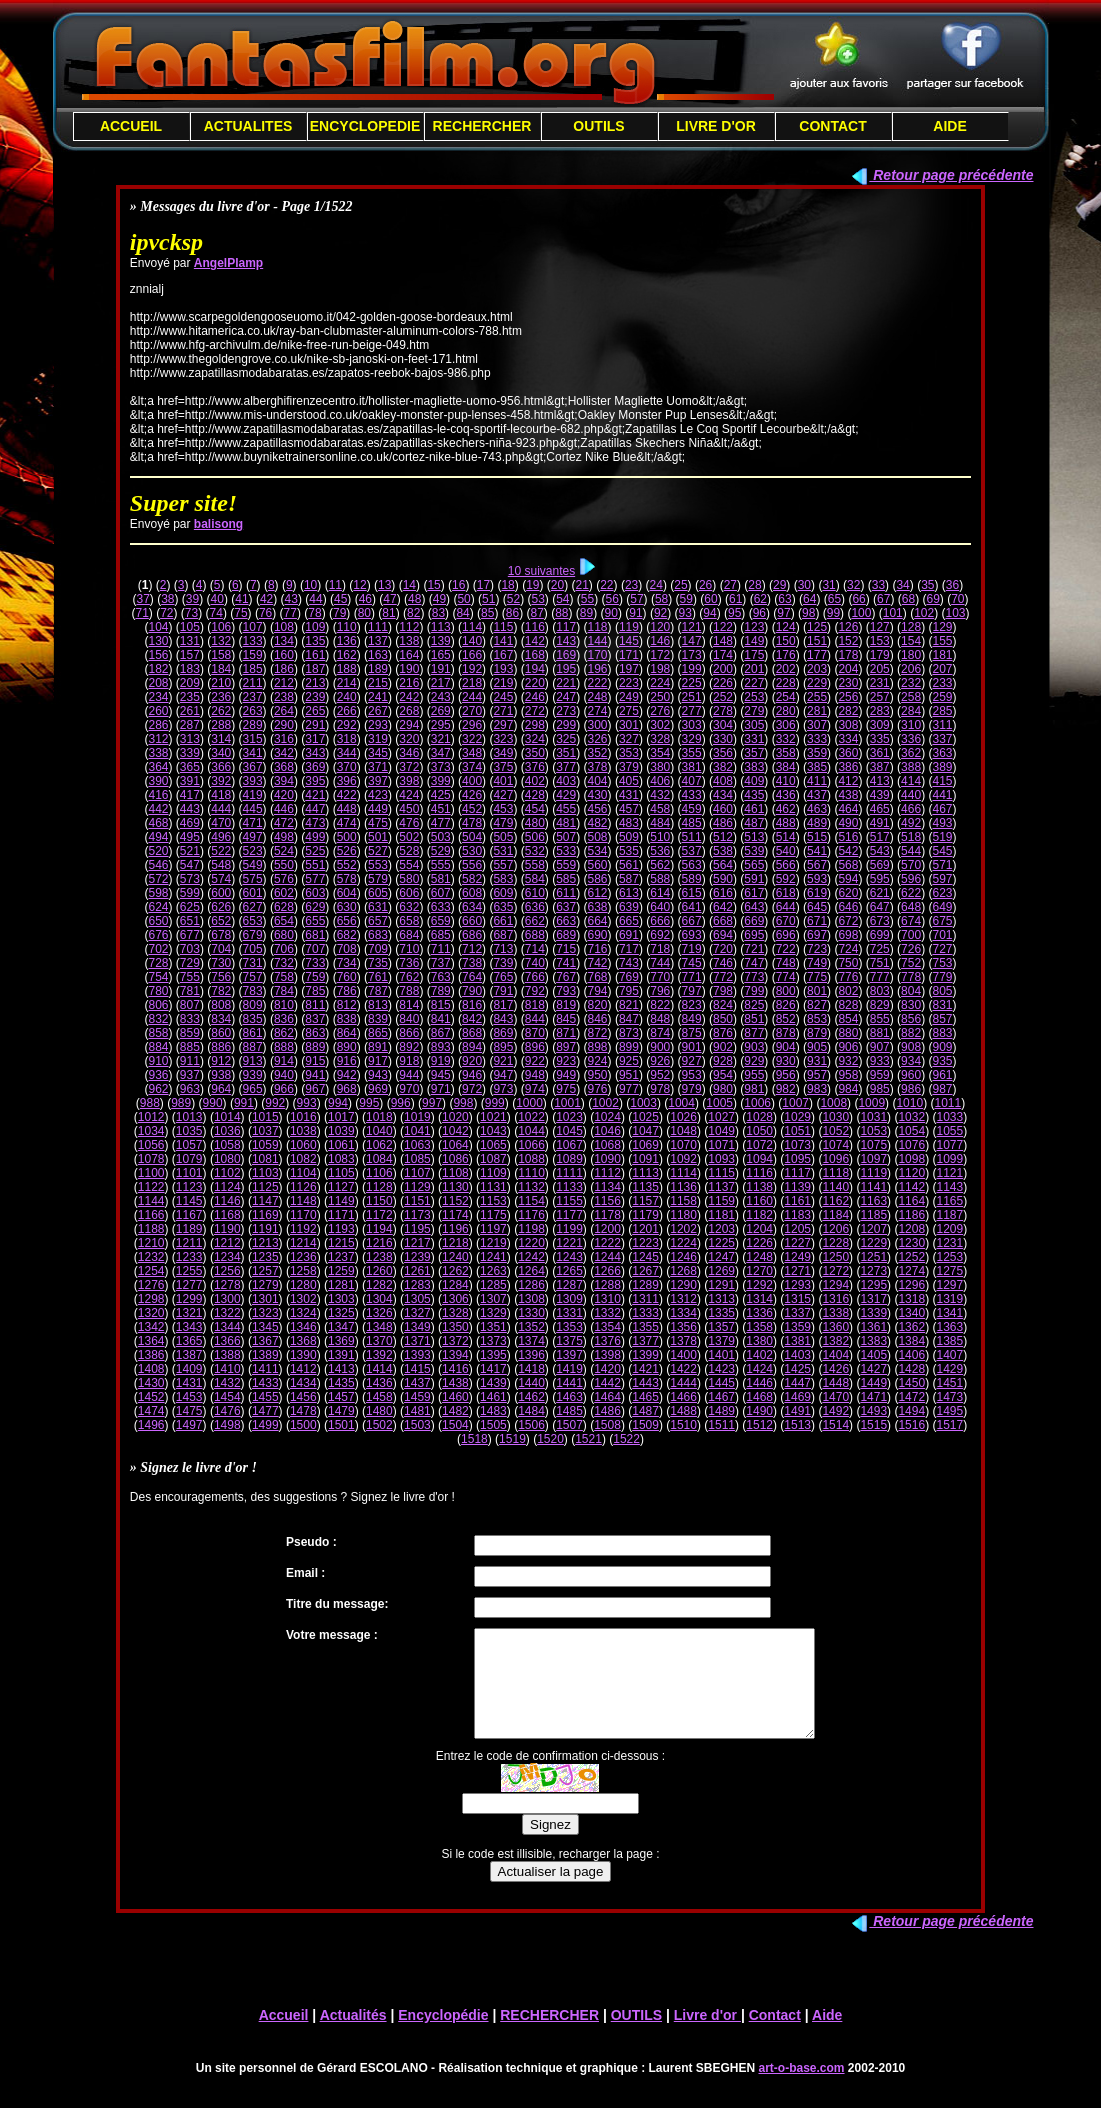 This screenshot has width=1101, height=2108. What do you see at coordinates (307, 1103) in the screenshot?
I see `993` at bounding box center [307, 1103].